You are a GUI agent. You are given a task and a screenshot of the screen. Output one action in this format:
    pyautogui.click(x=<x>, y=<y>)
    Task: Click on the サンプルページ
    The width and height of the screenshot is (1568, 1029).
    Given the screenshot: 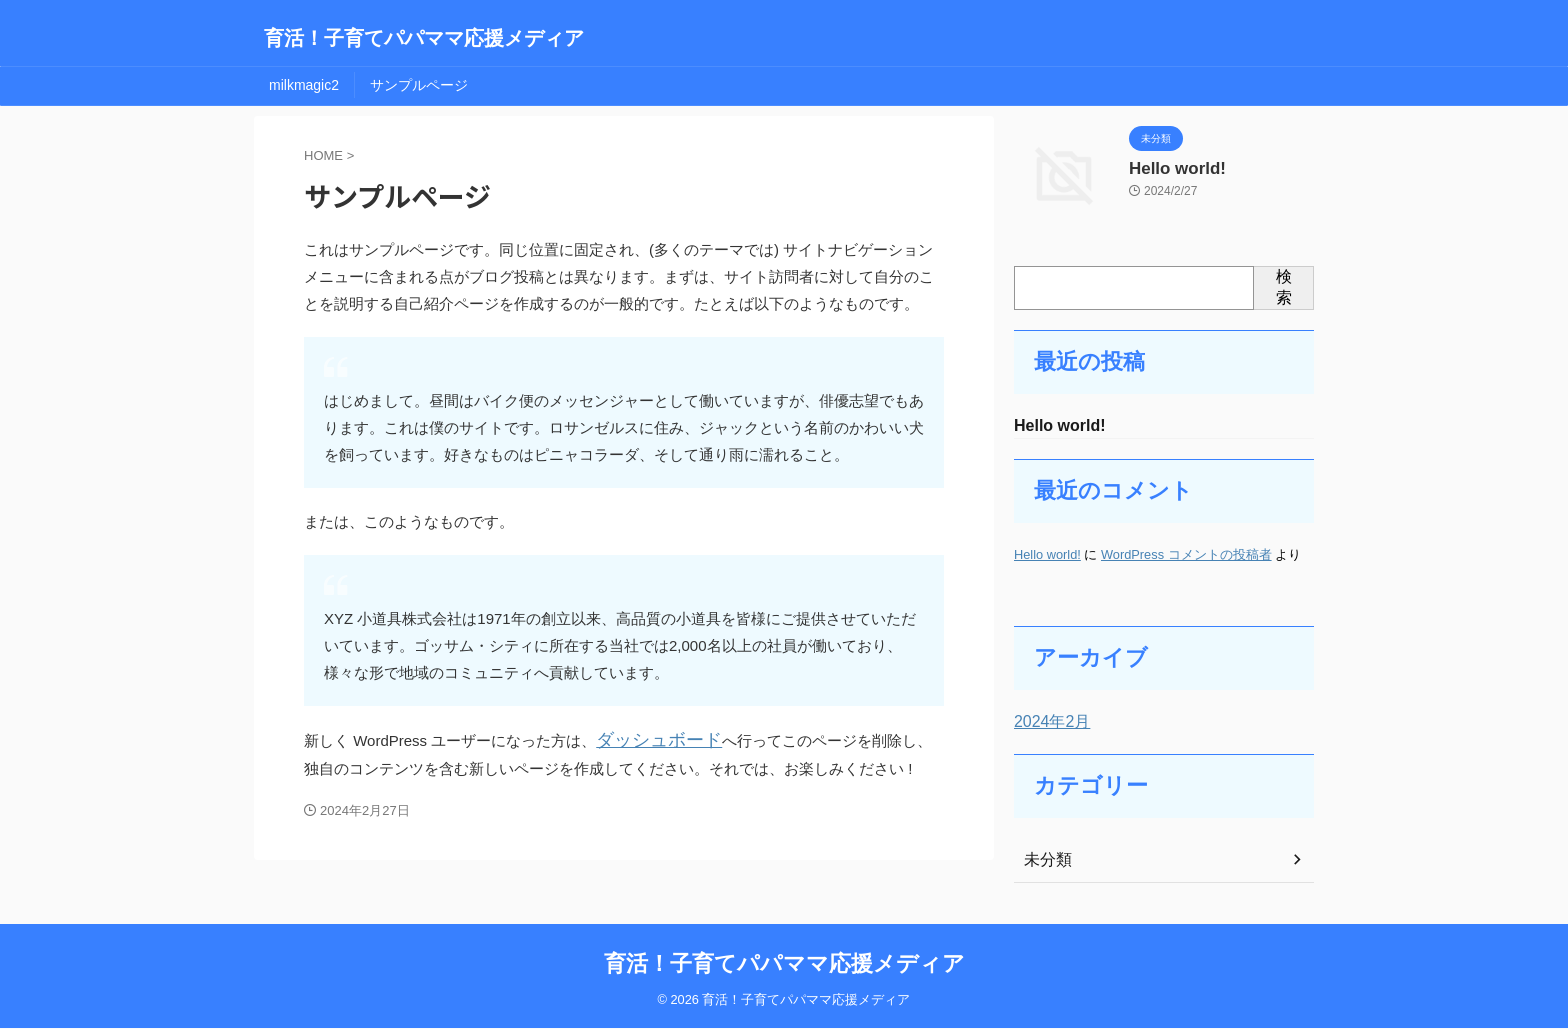 What is the action you would take?
    pyautogui.click(x=419, y=85)
    